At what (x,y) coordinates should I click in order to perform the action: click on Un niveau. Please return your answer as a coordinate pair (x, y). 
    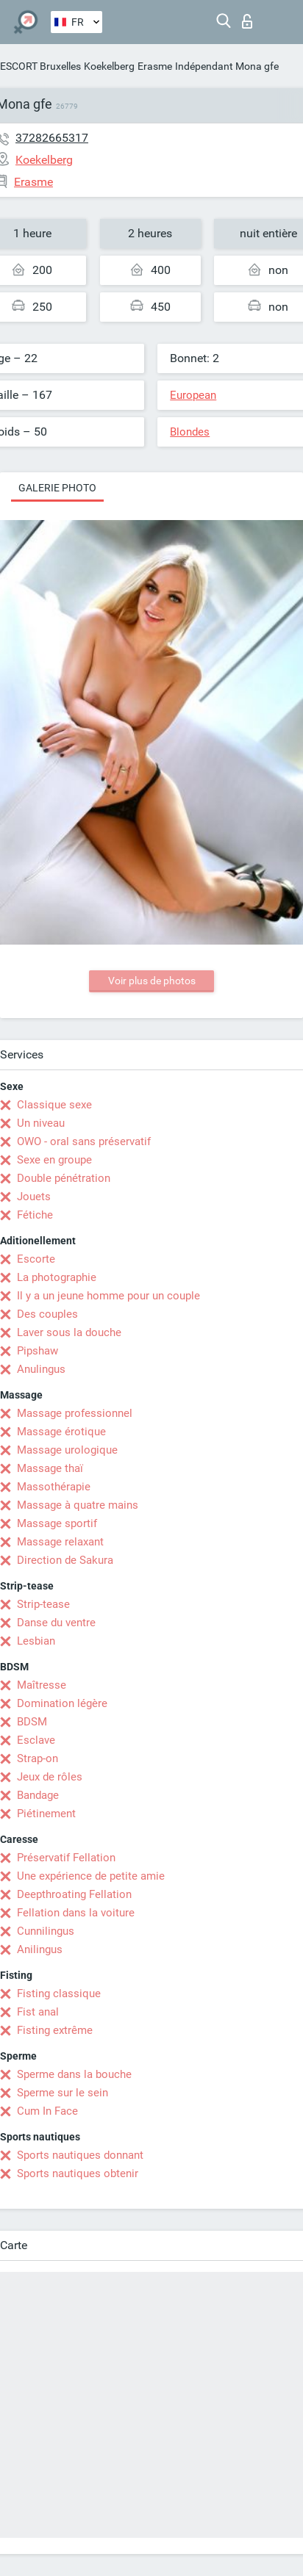
    Looking at the image, I should click on (41, 1123).